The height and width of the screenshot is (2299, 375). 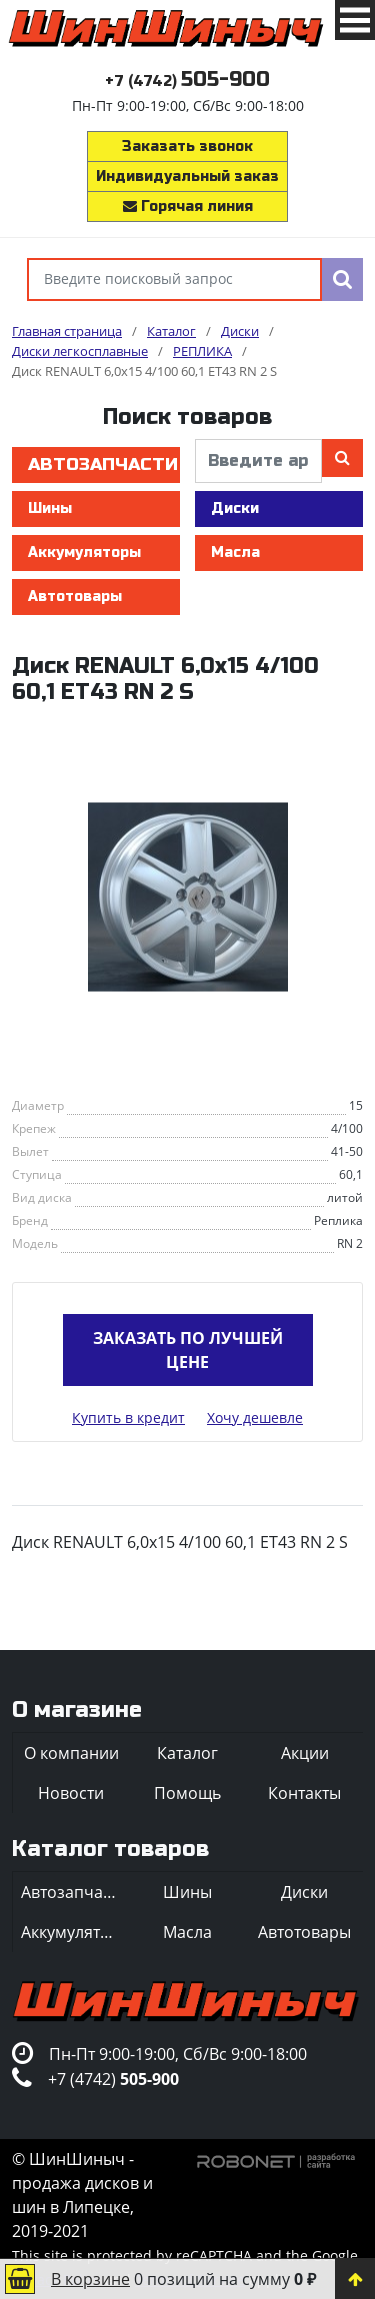 What do you see at coordinates (71, 1753) in the screenshot?
I see `О компании` at bounding box center [71, 1753].